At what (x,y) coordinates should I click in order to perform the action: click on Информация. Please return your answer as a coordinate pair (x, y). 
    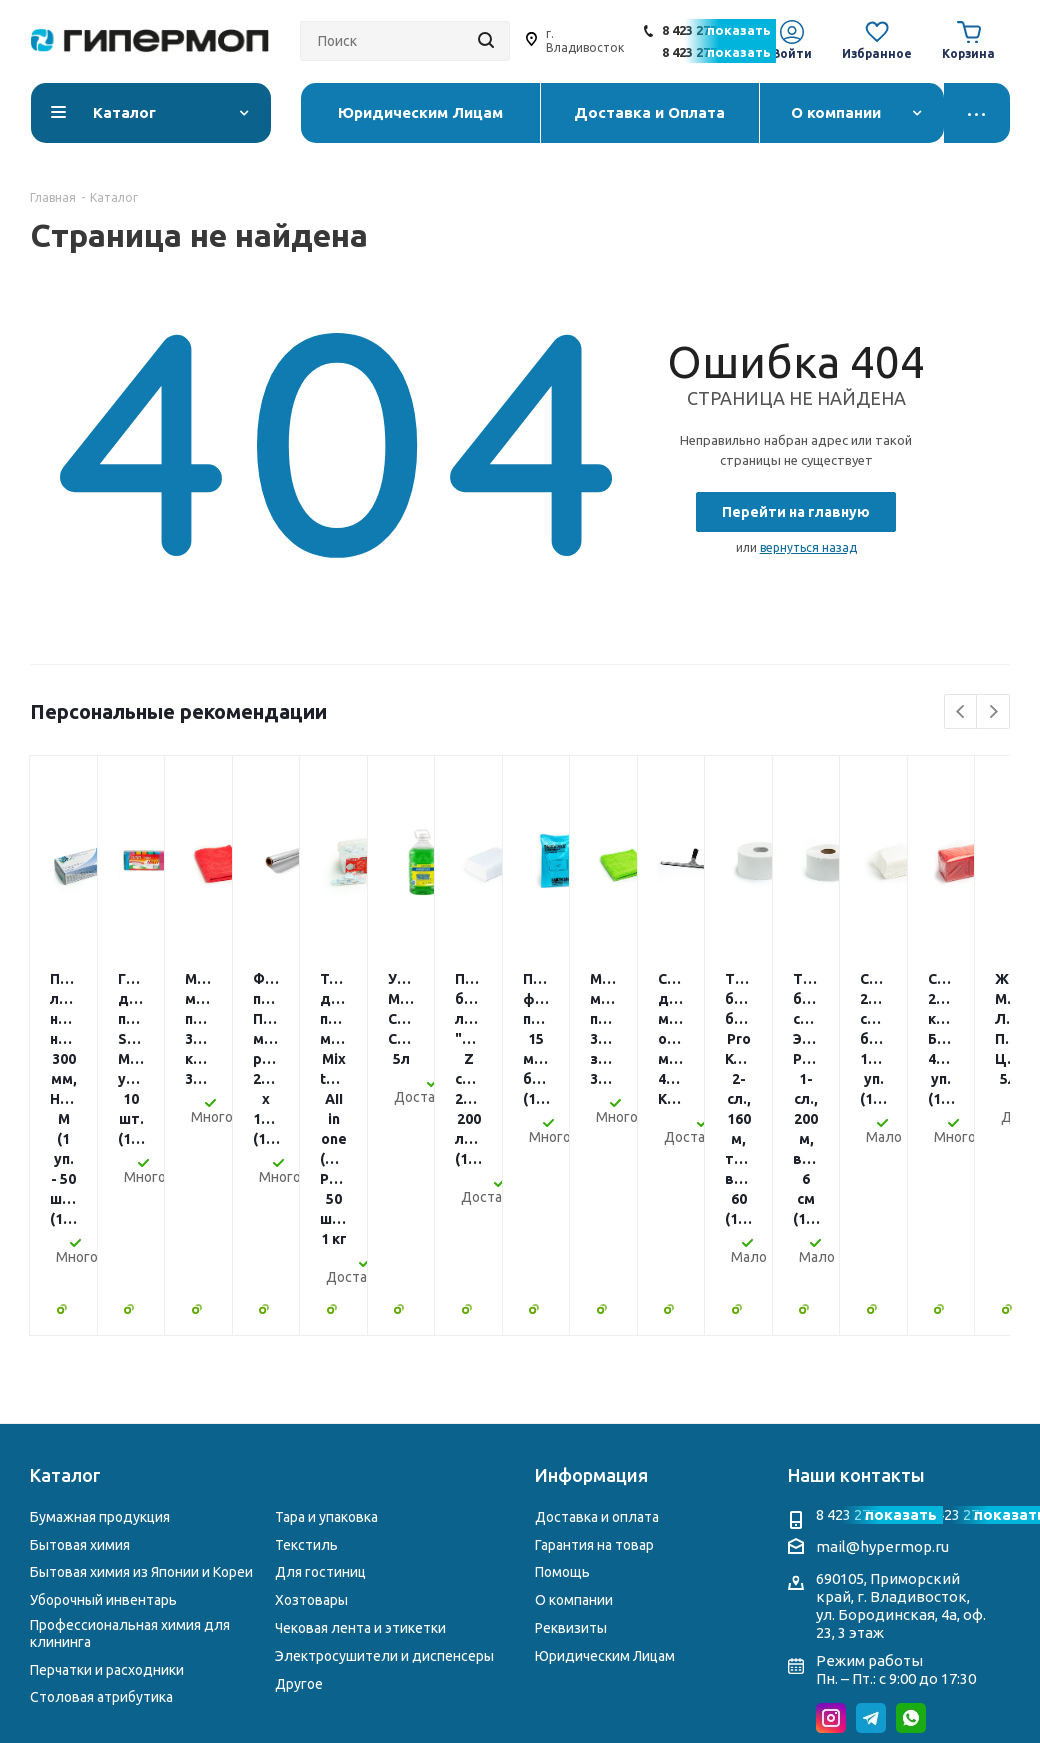
    Looking at the image, I should click on (591, 1280).